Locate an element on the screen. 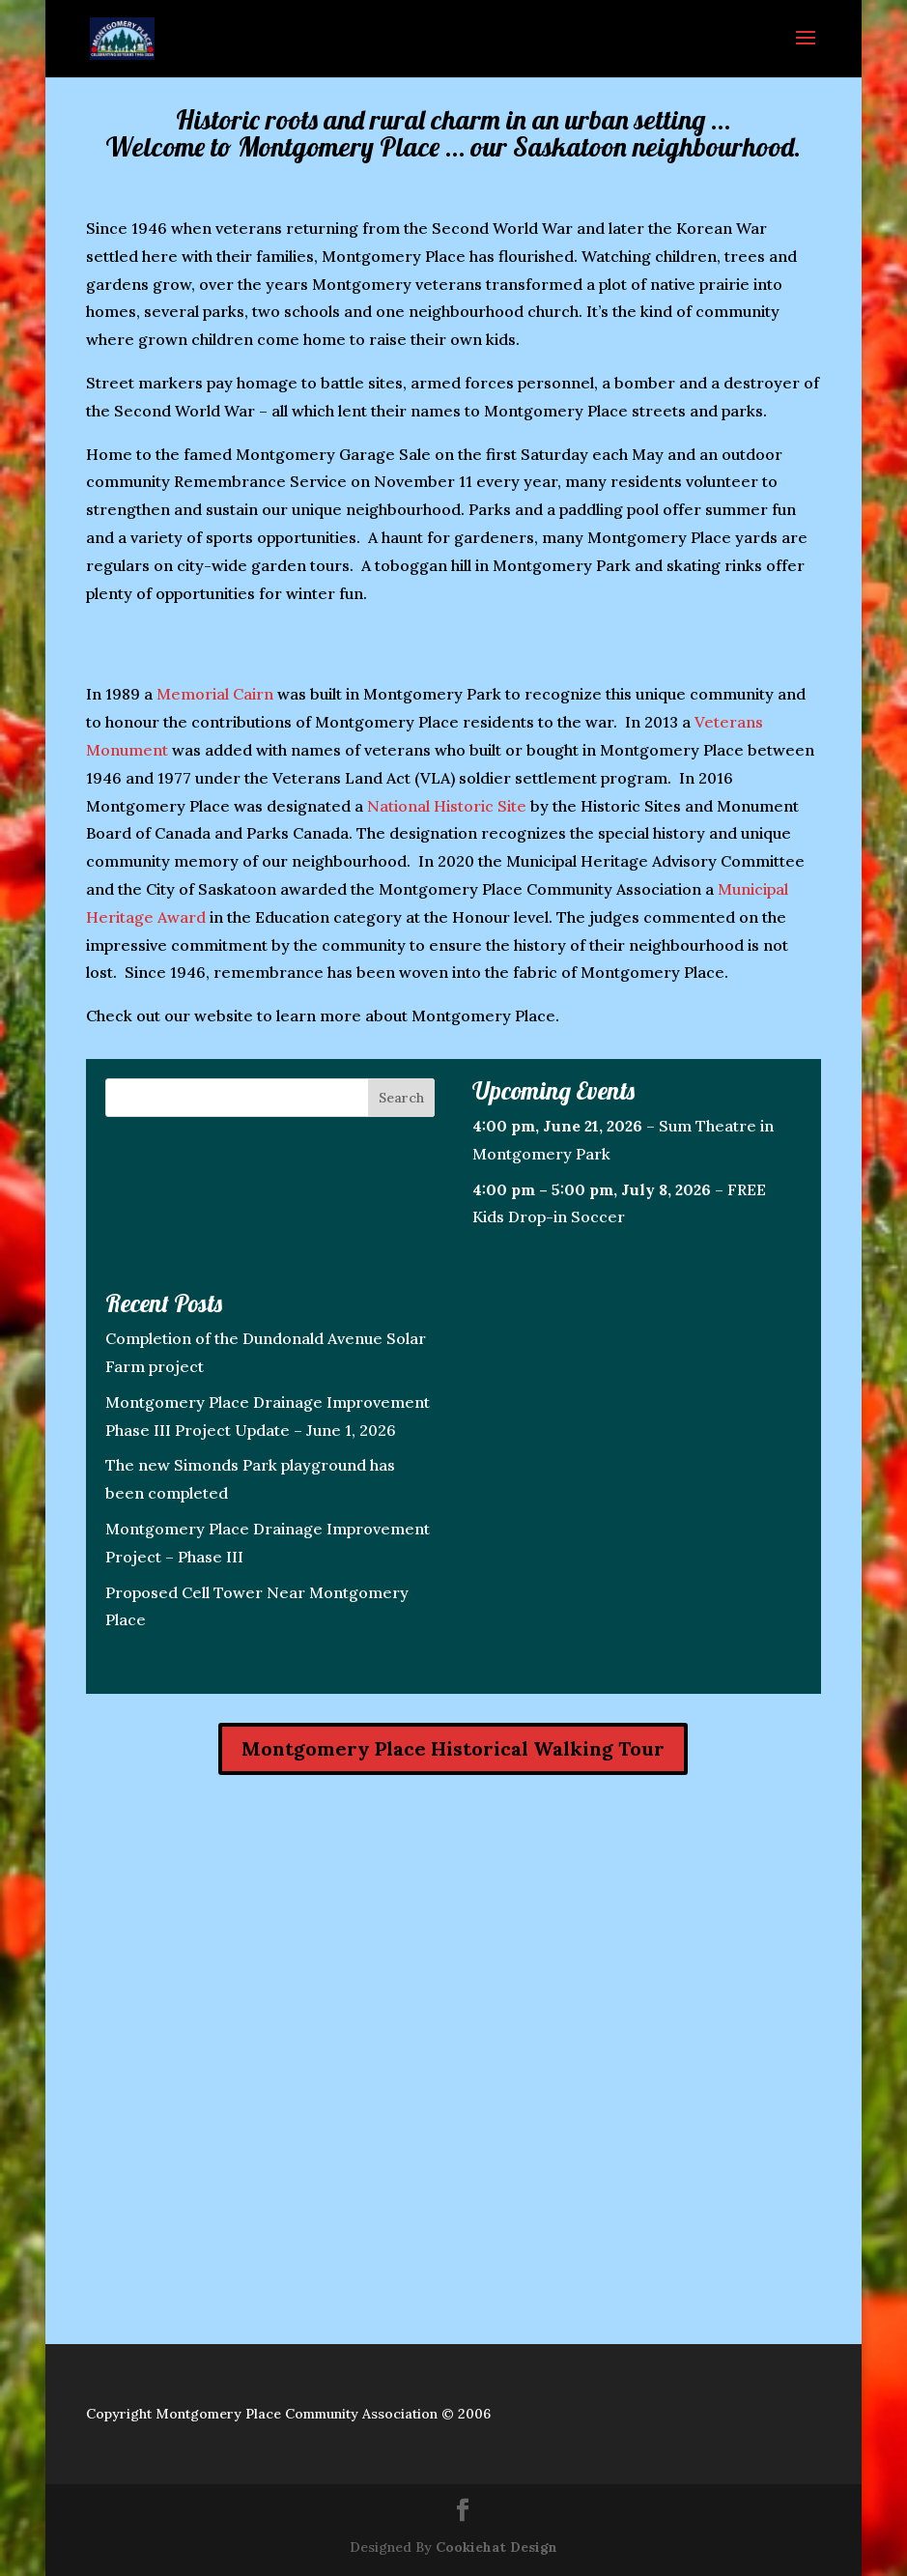 The width and height of the screenshot is (907, 2576). Search is located at coordinates (401, 1097).